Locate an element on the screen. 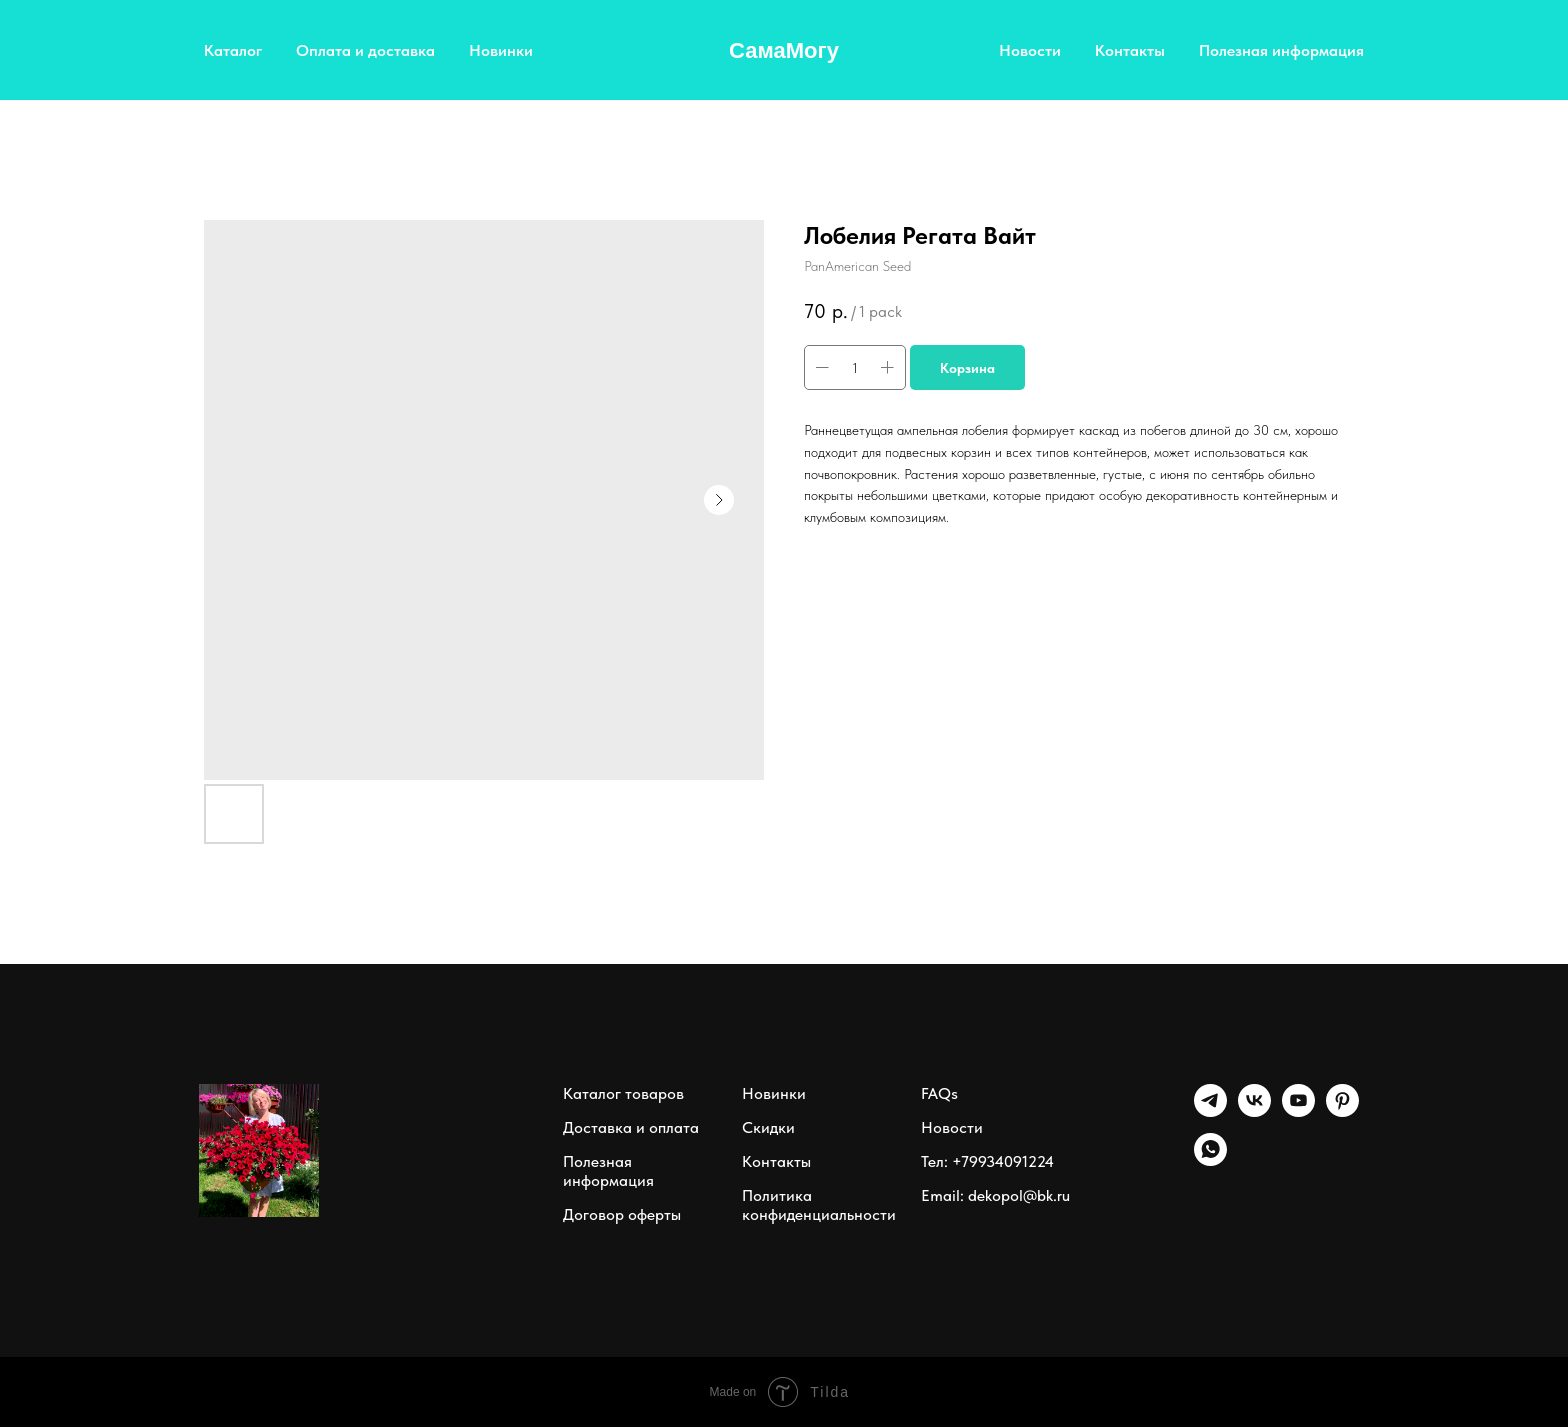 The image size is (1568, 1427). [pinterest] is located at coordinates (1342, 1111).